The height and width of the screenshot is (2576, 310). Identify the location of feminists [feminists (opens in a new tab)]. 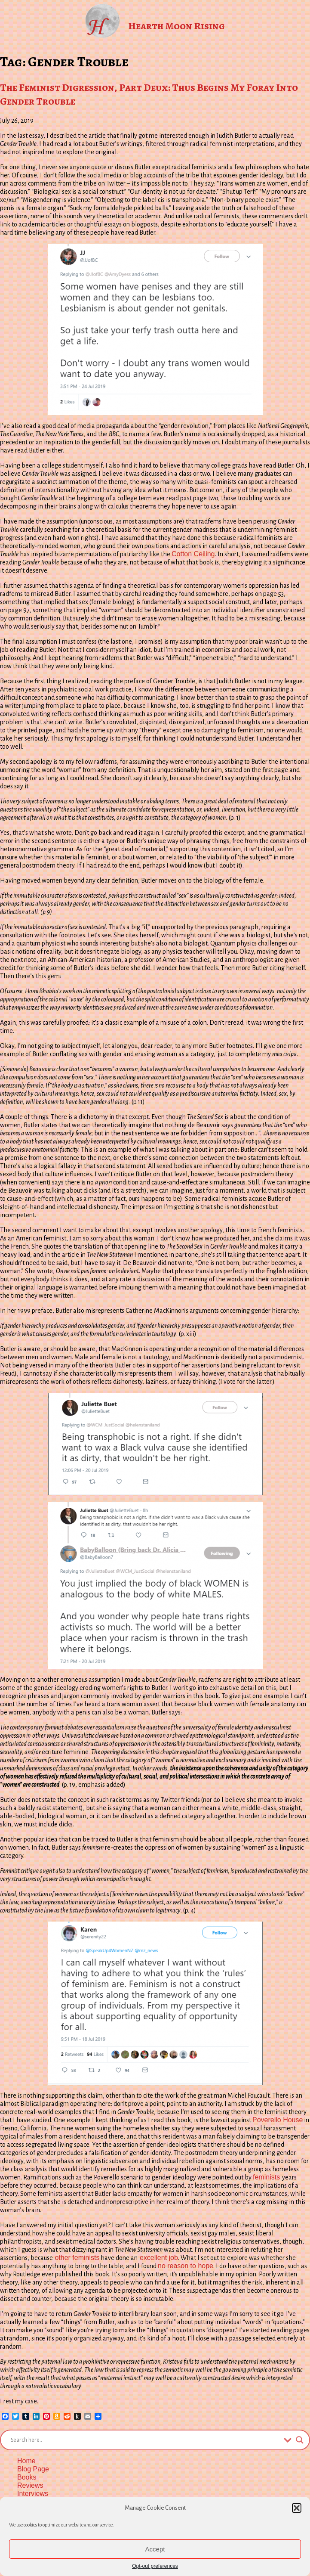
(267, 2177).